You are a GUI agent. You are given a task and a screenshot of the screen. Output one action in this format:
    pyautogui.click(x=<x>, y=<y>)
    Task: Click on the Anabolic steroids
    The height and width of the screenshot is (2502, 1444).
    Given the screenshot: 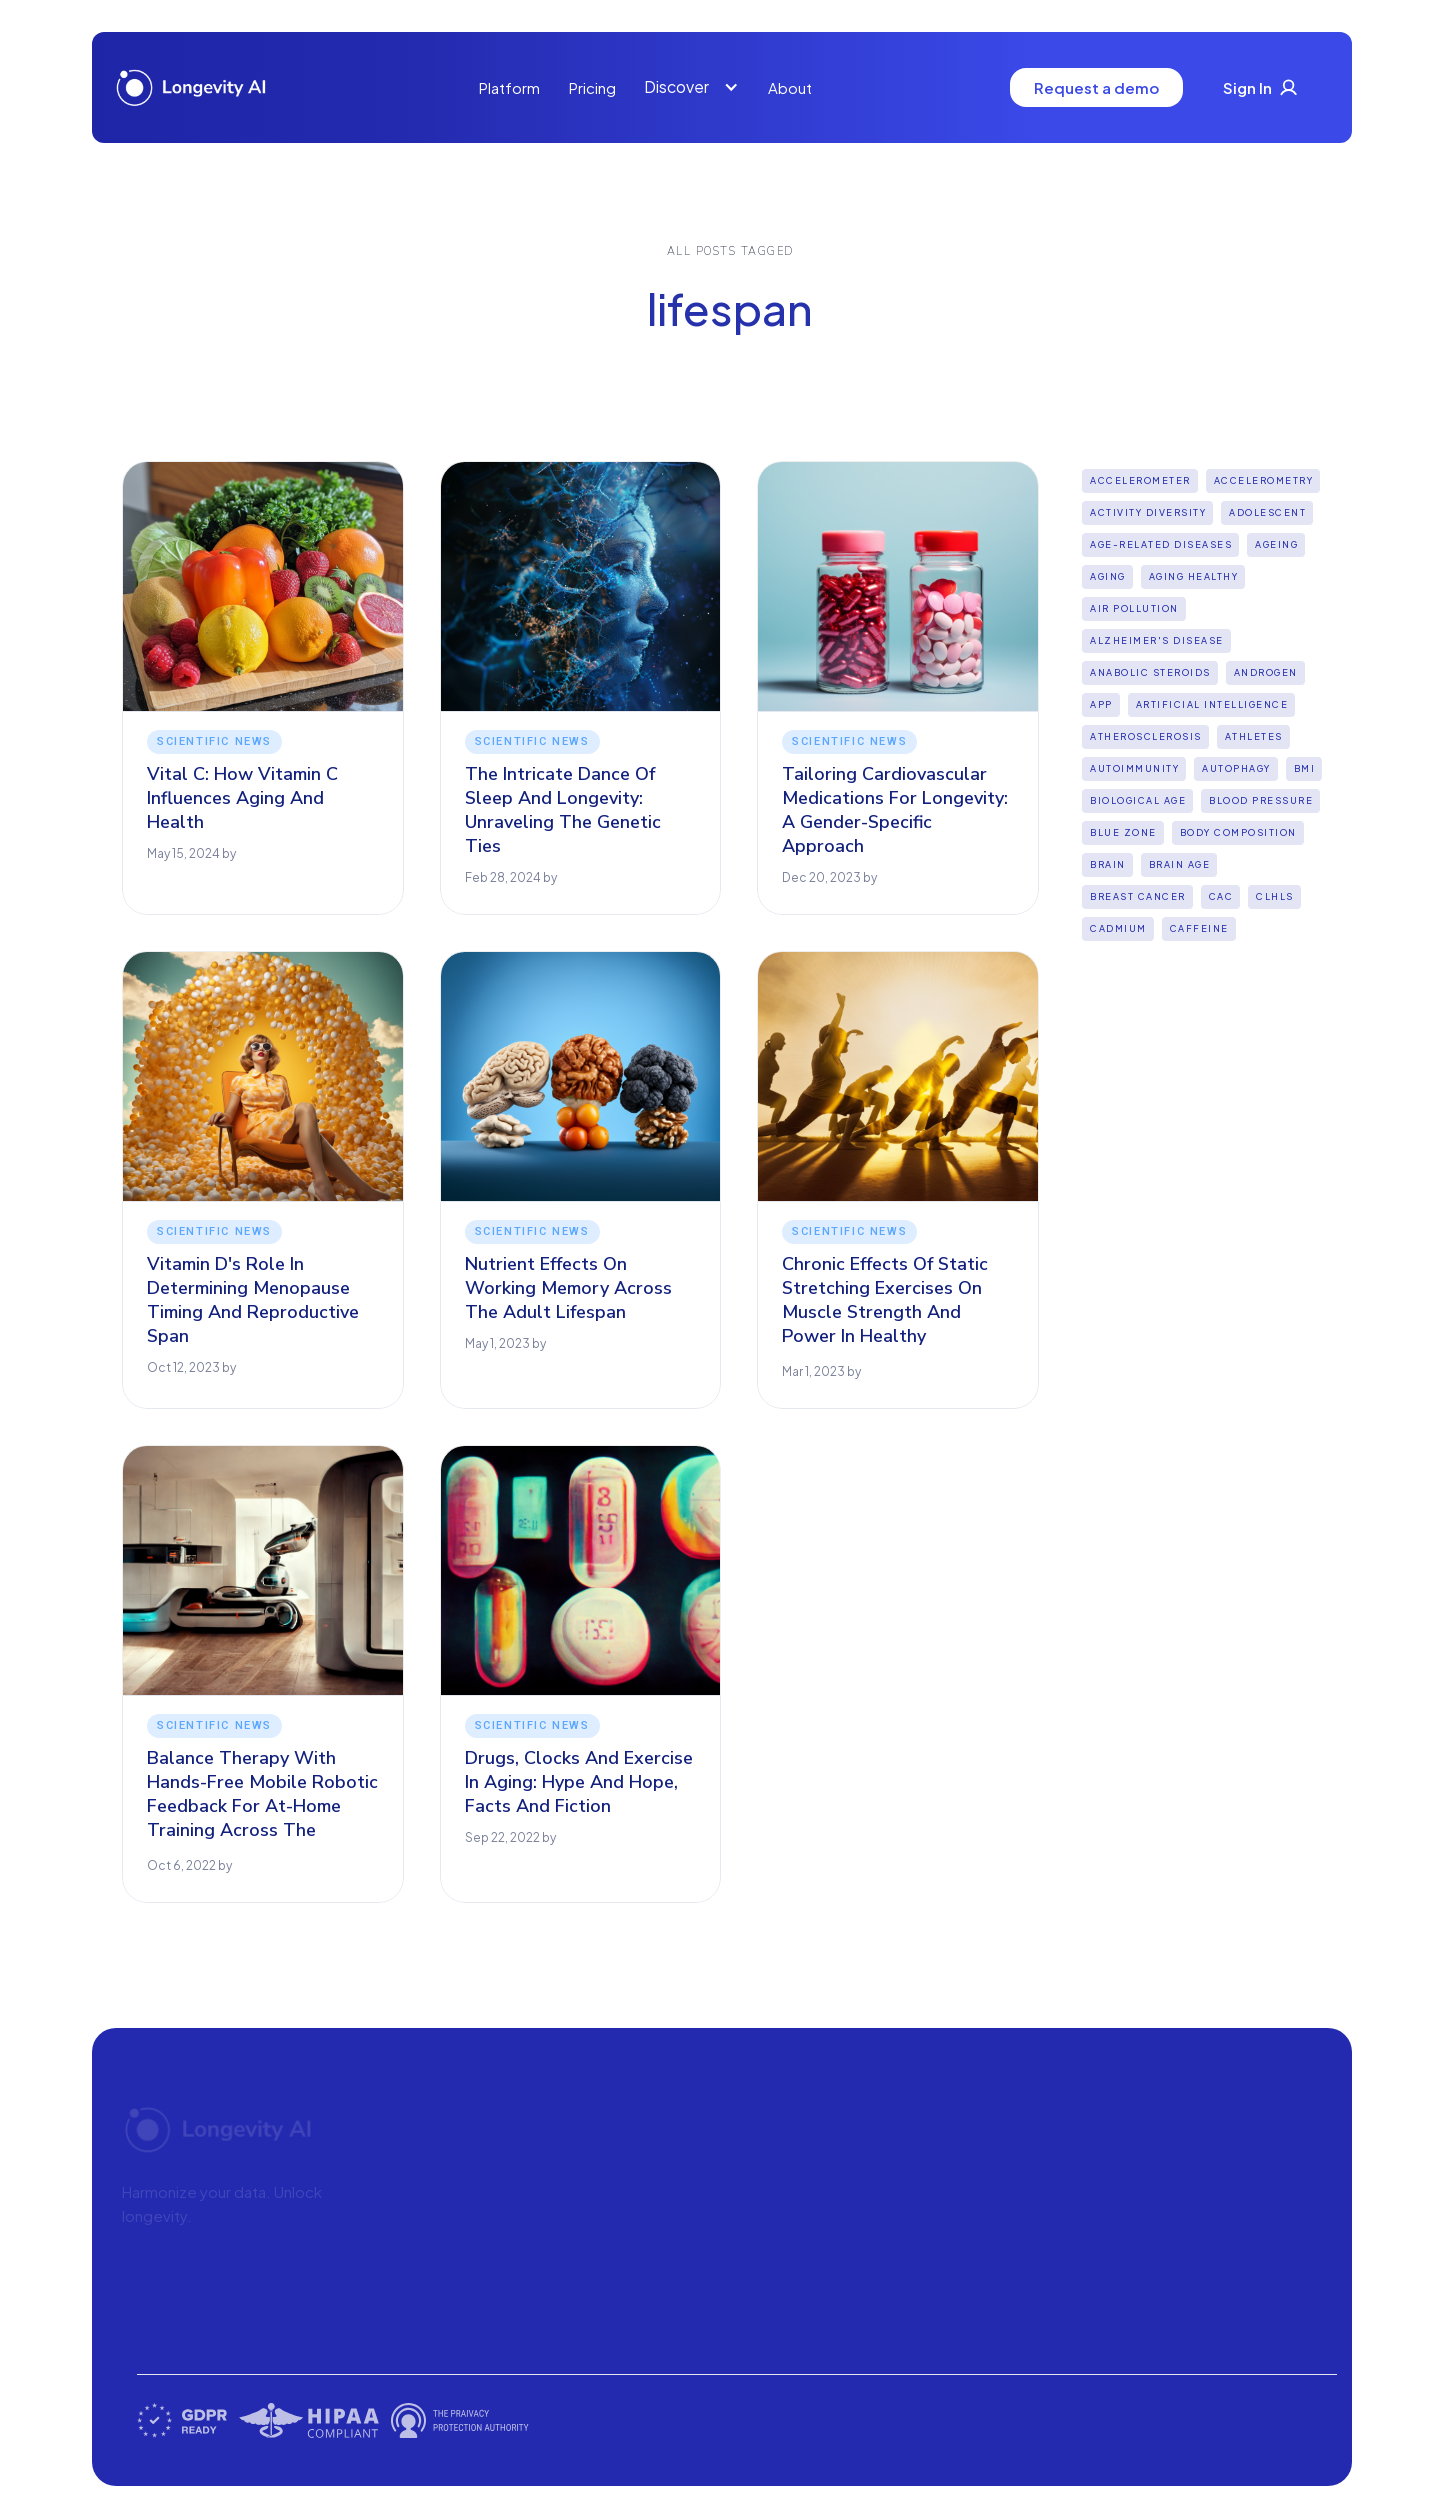 What is the action you would take?
    pyautogui.click(x=1150, y=672)
    